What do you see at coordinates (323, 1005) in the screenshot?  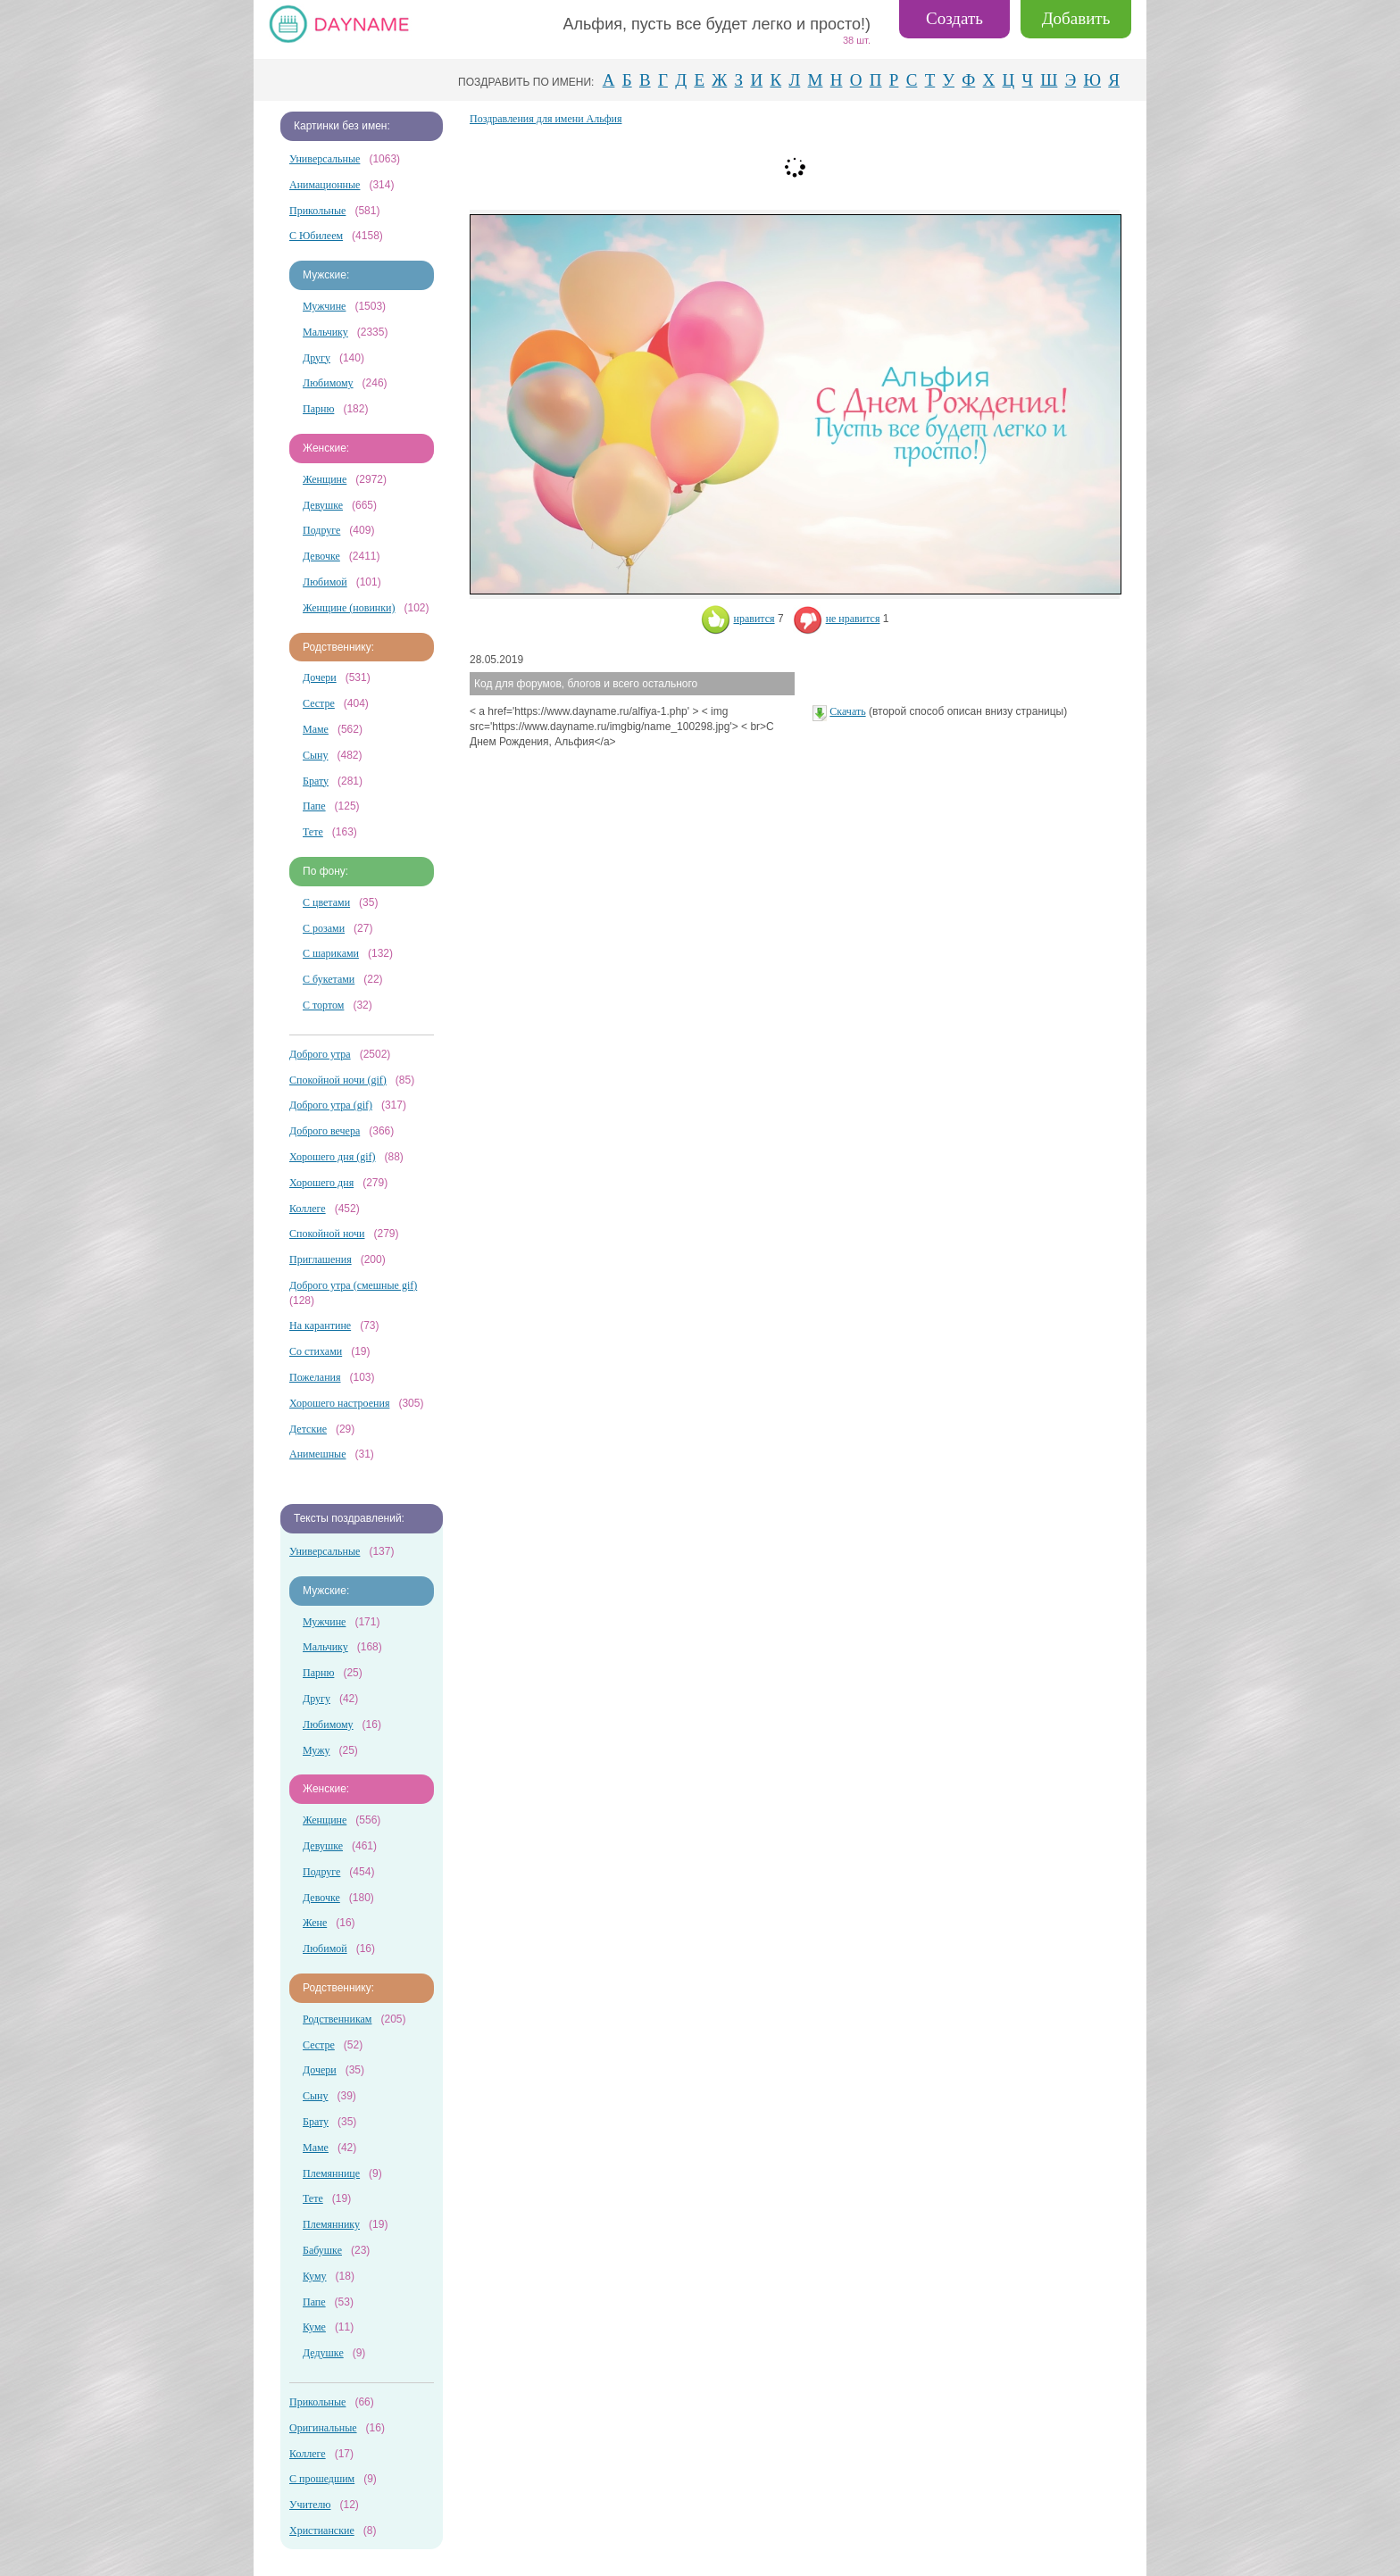 I see `С тортом` at bounding box center [323, 1005].